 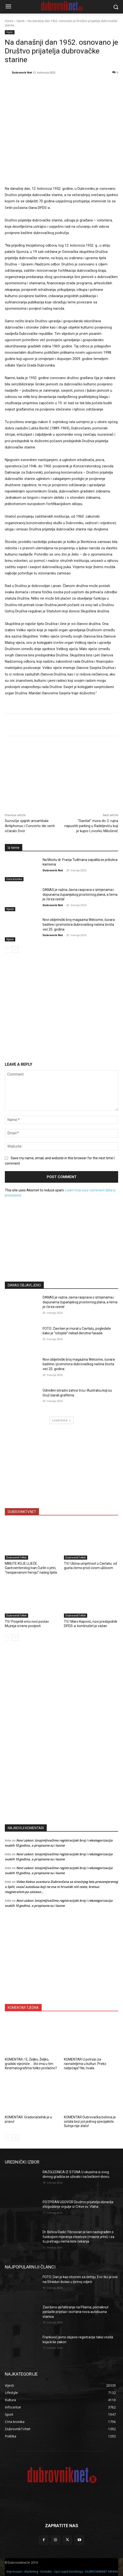 I want to click on KOMENTAR Dubrovačka bolnica je ostala bez još jednog specijaliste. Šutnja nije zlato!, so click(x=90, y=2121).